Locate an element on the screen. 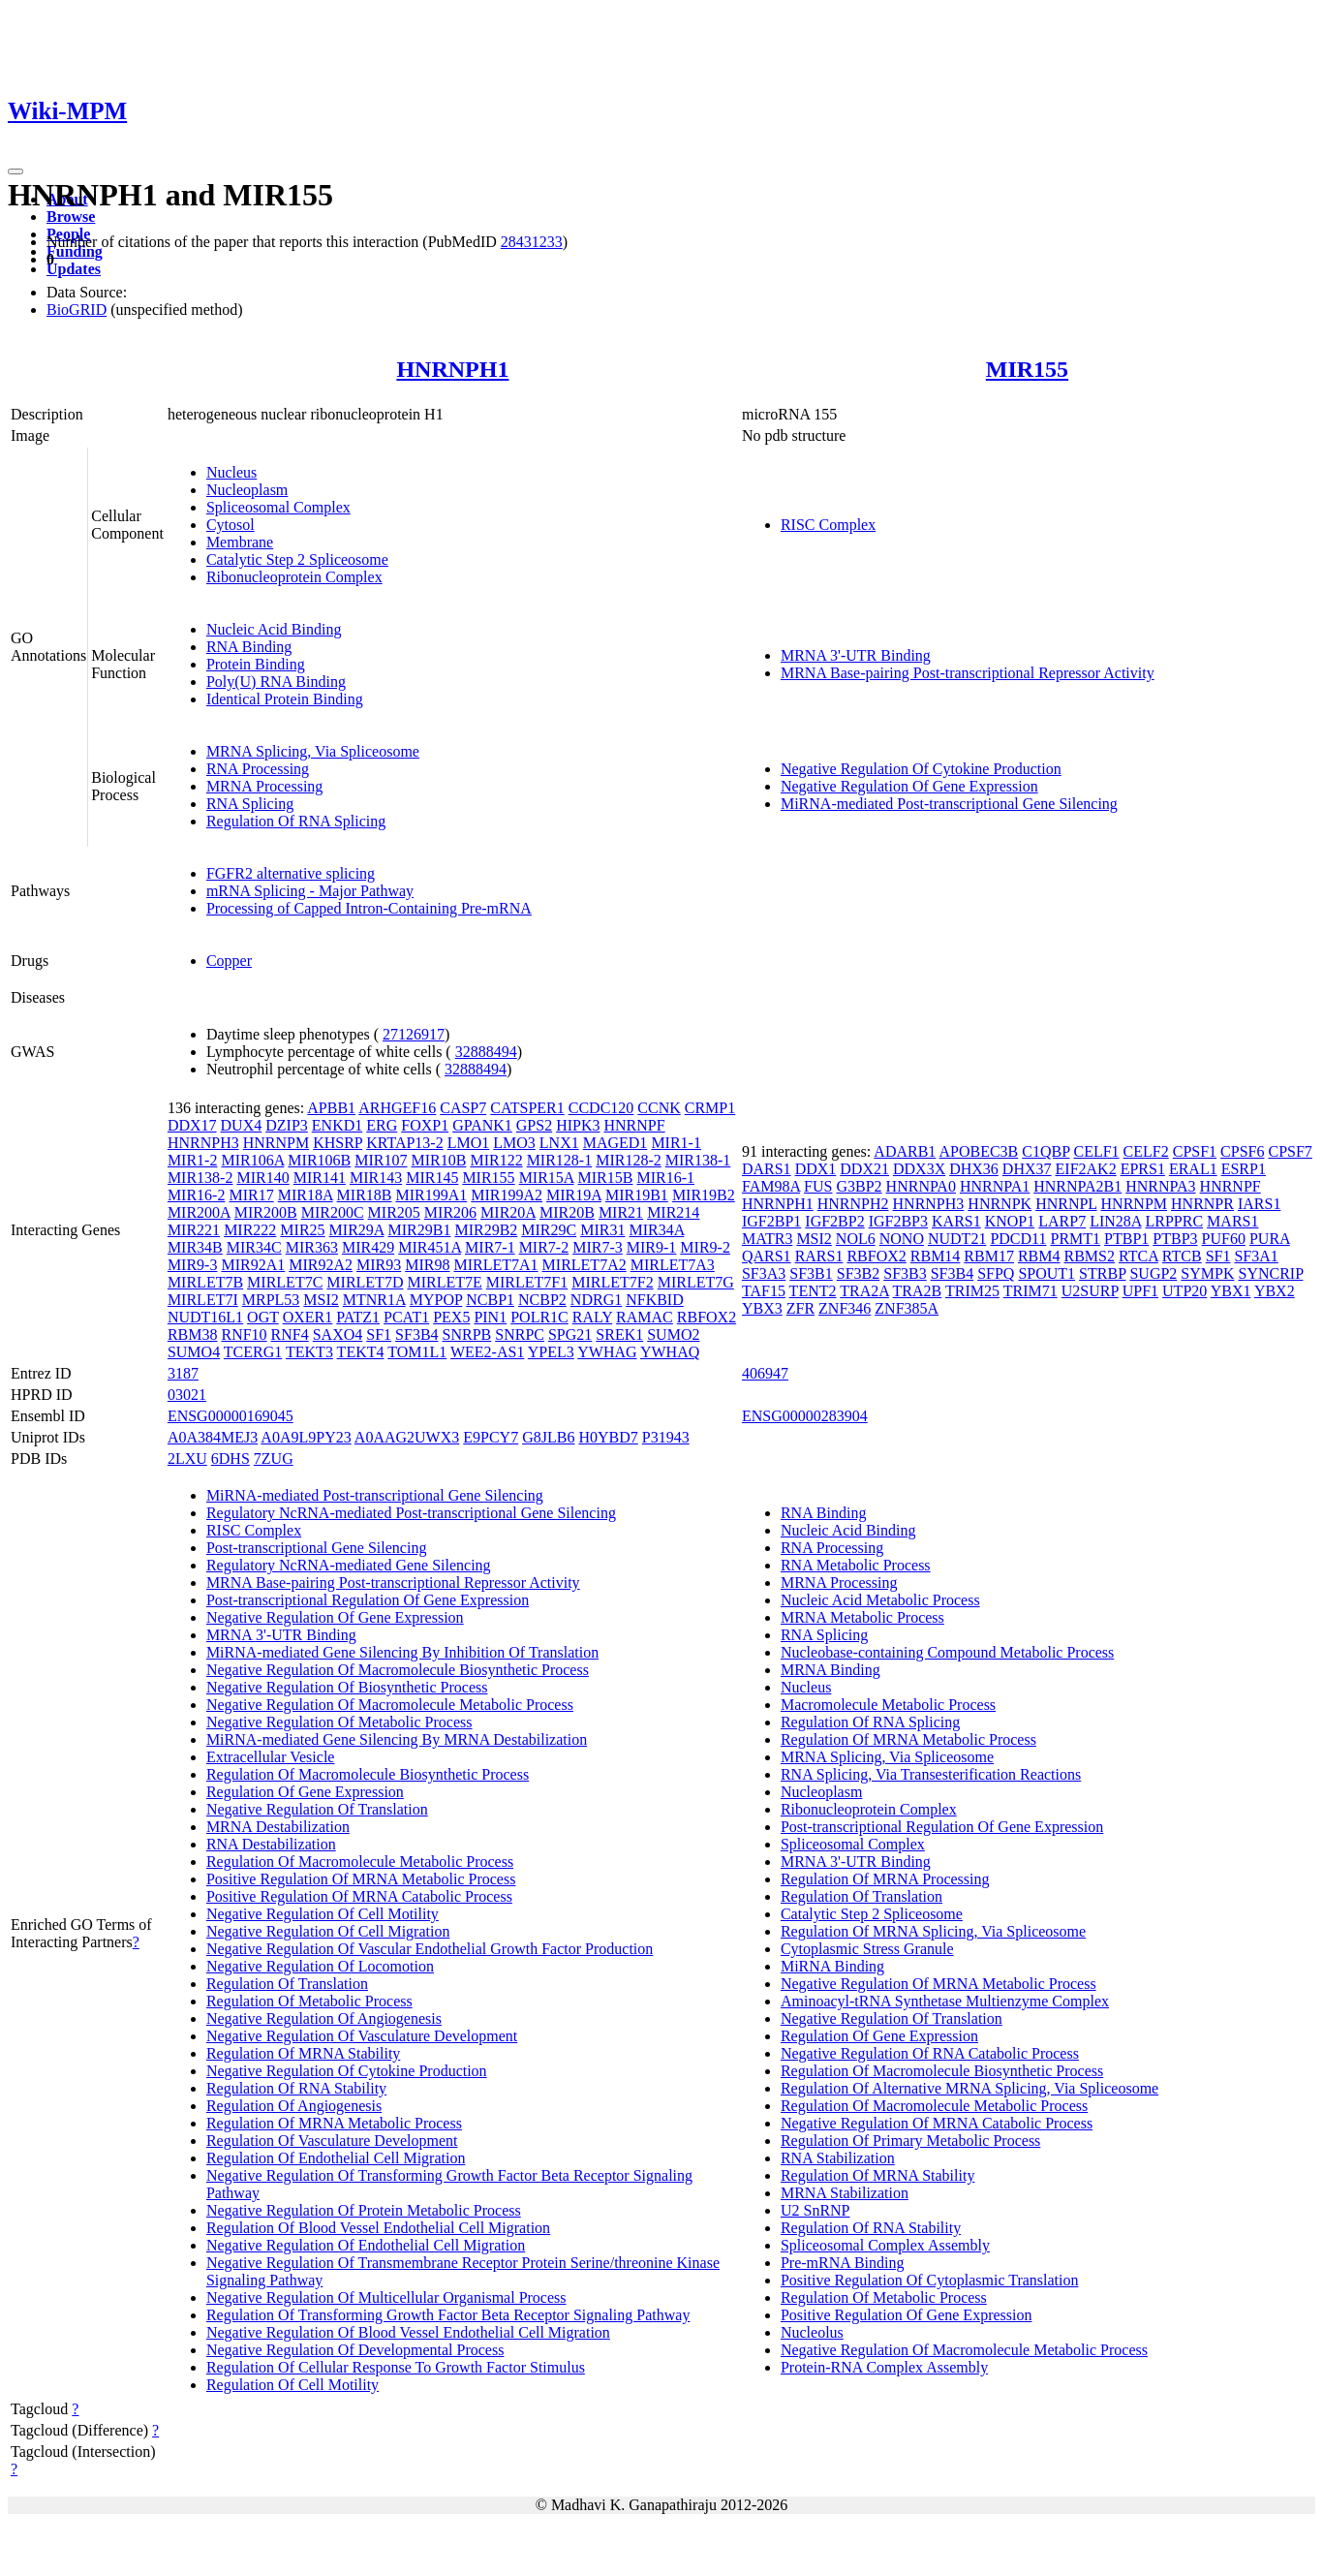 Image resolution: width=1323 pixels, height=2576 pixels. MIR7-3 is located at coordinates (597, 1247).